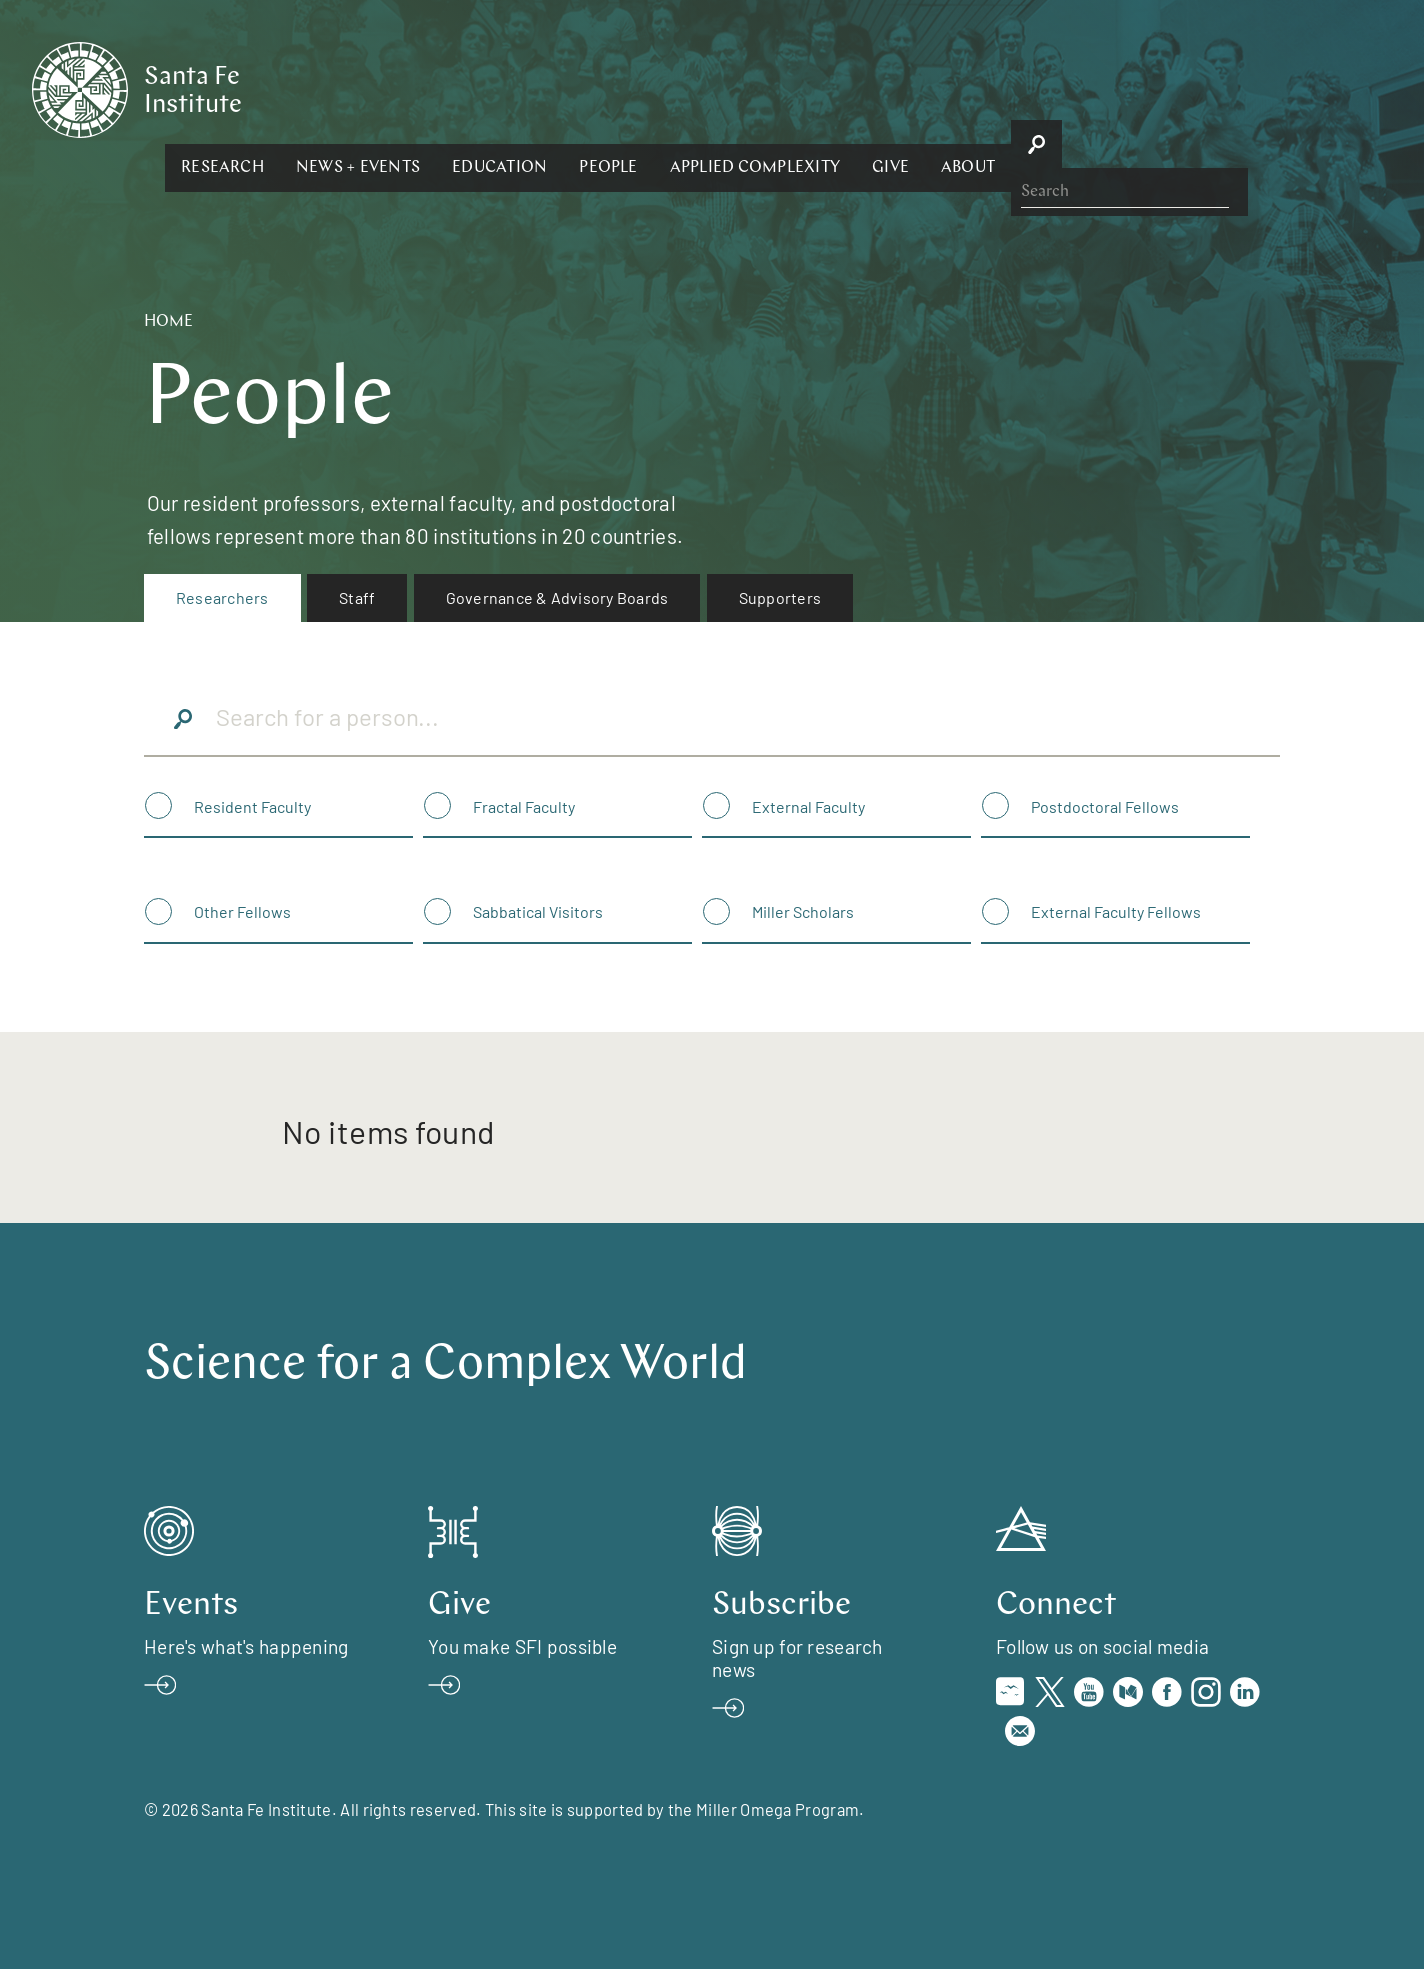  I want to click on Staff, so click(357, 597).